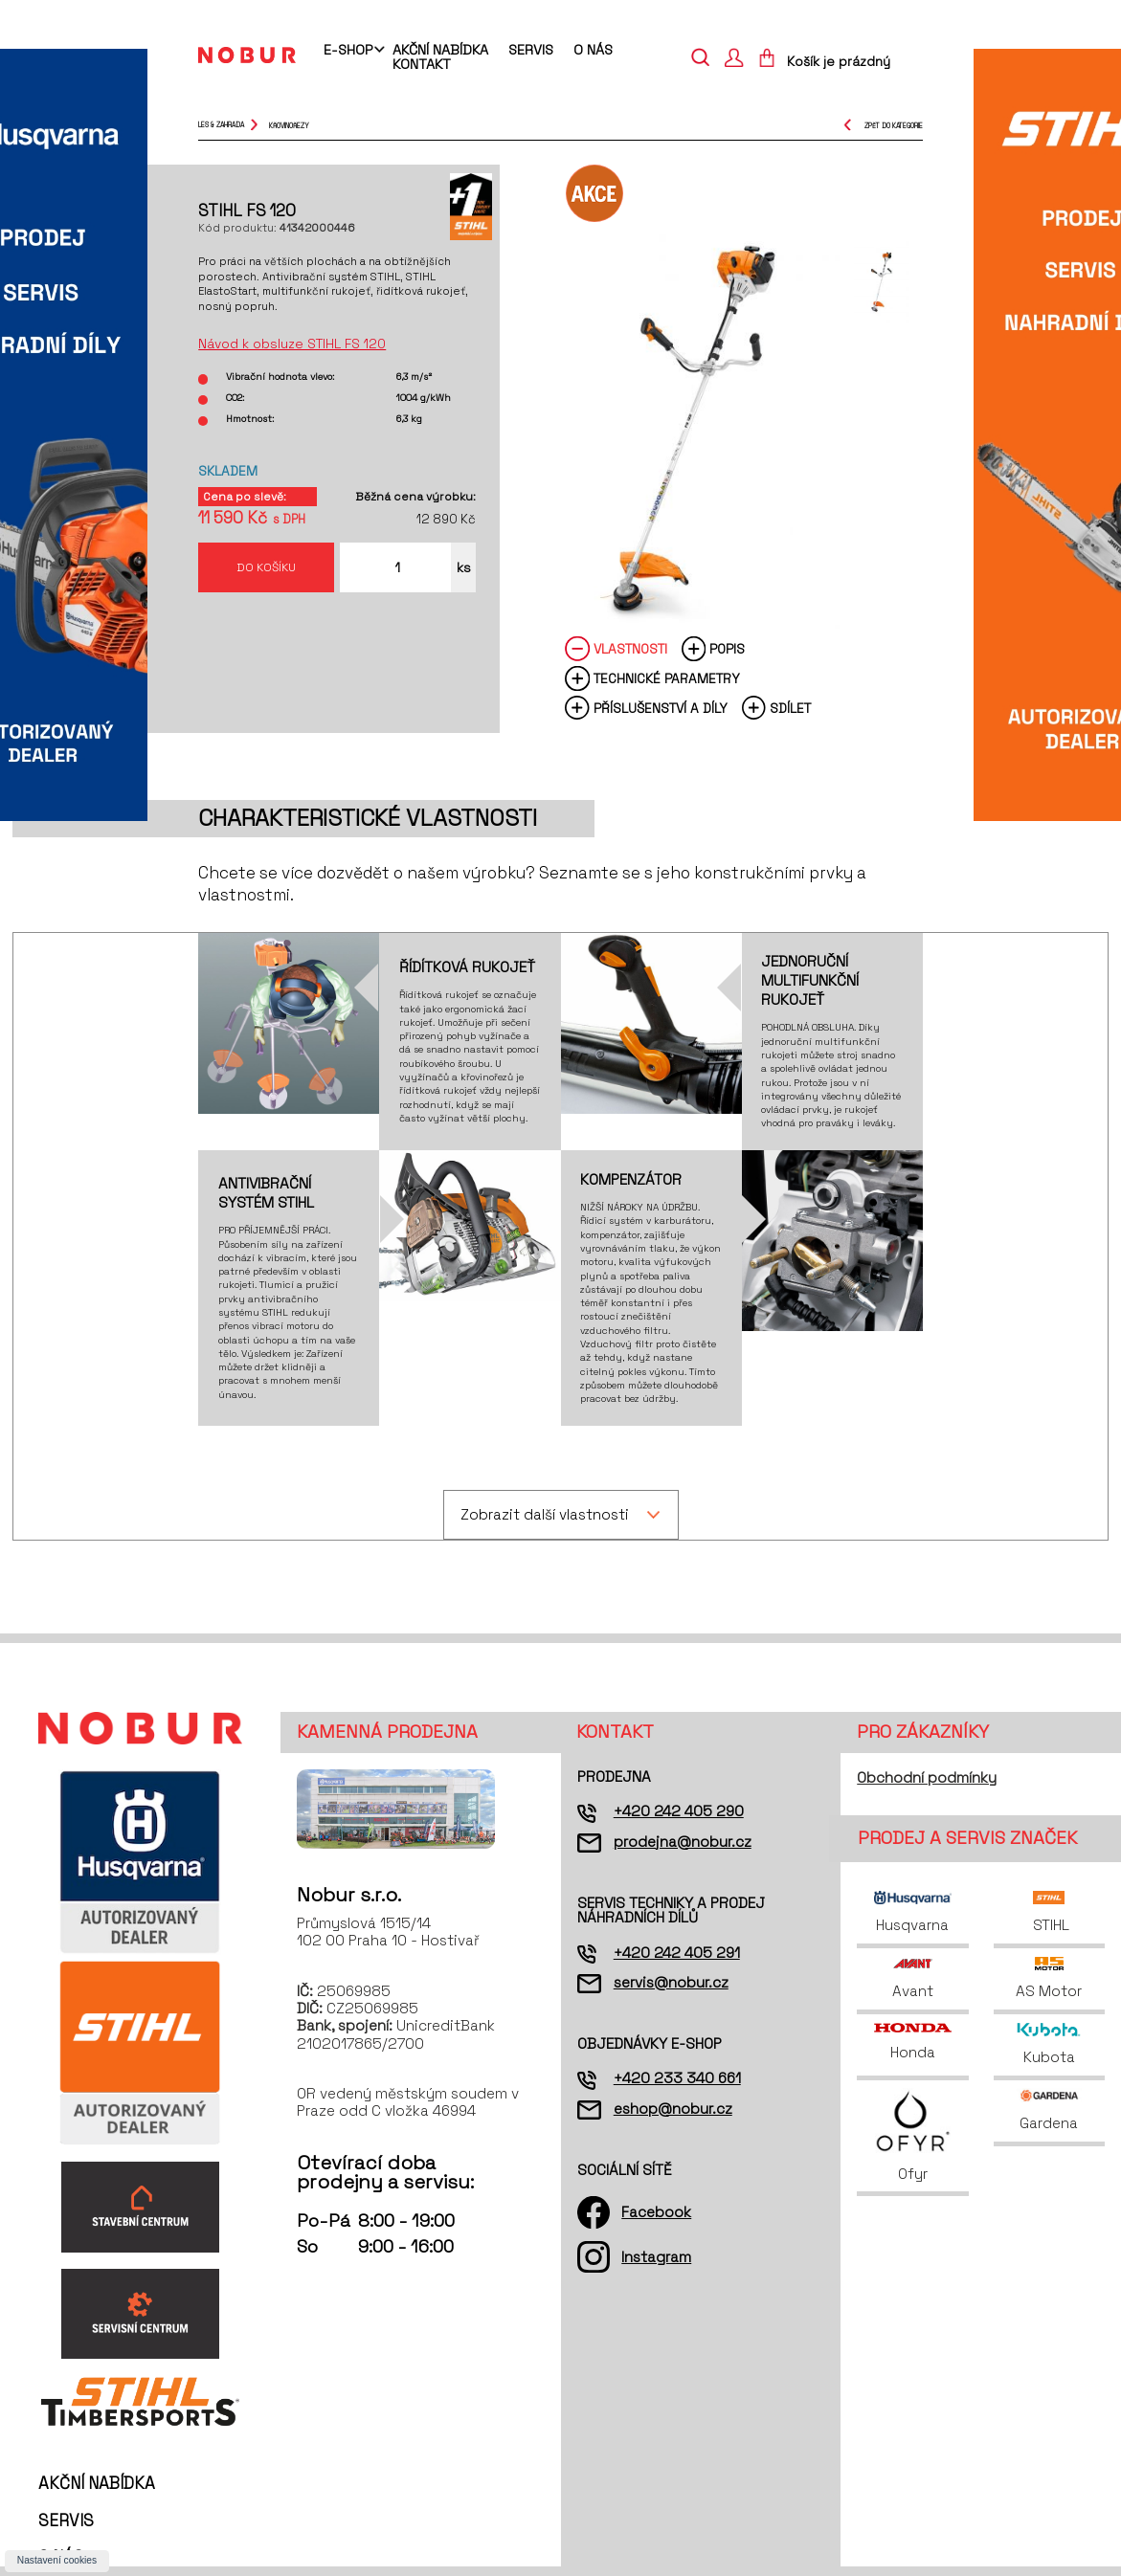  What do you see at coordinates (266, 567) in the screenshot?
I see `Do košíku` at bounding box center [266, 567].